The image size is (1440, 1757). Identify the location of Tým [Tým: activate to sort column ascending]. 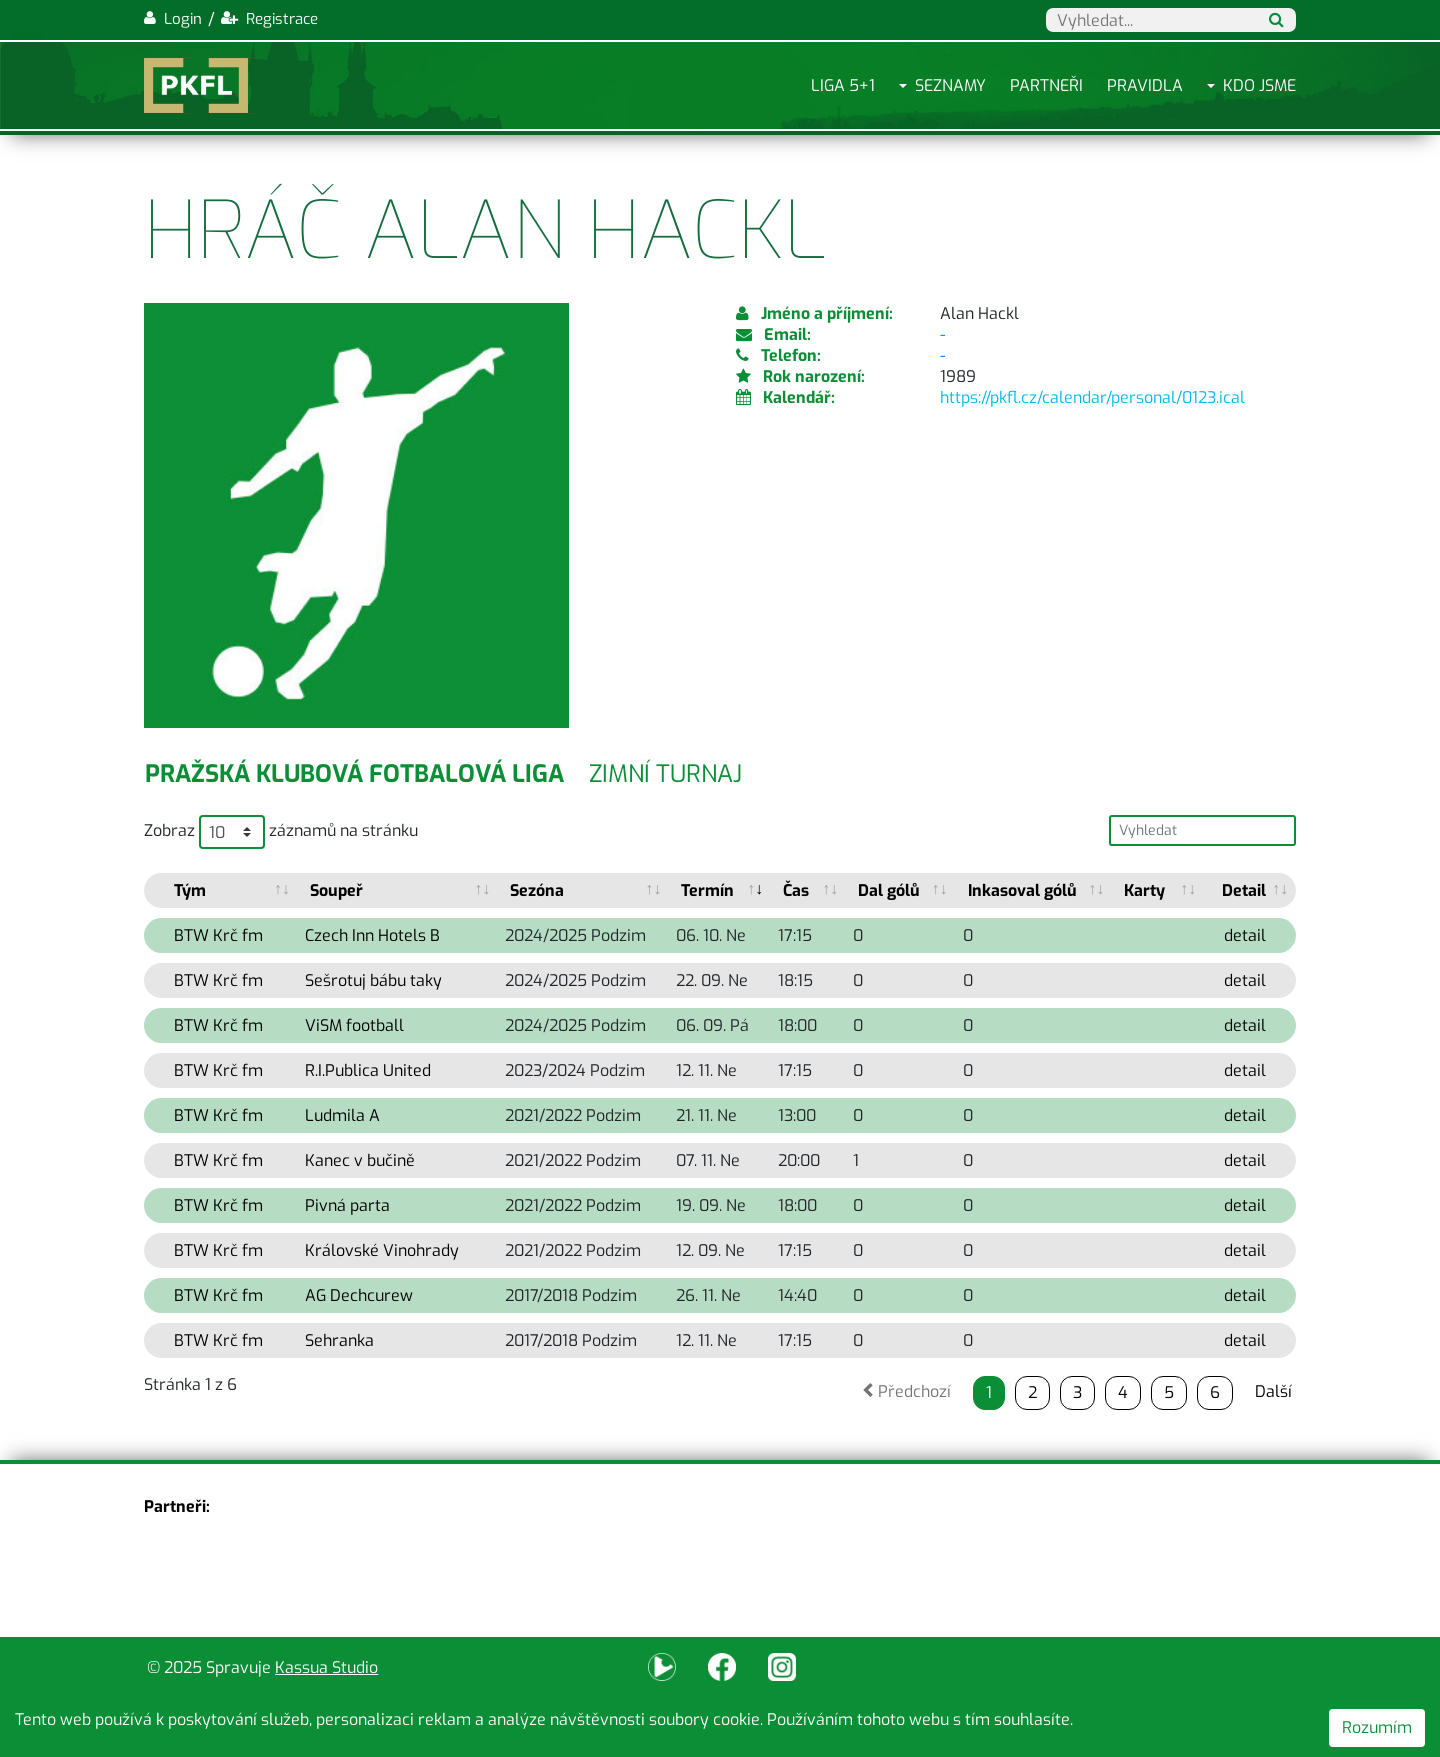
(190, 890).